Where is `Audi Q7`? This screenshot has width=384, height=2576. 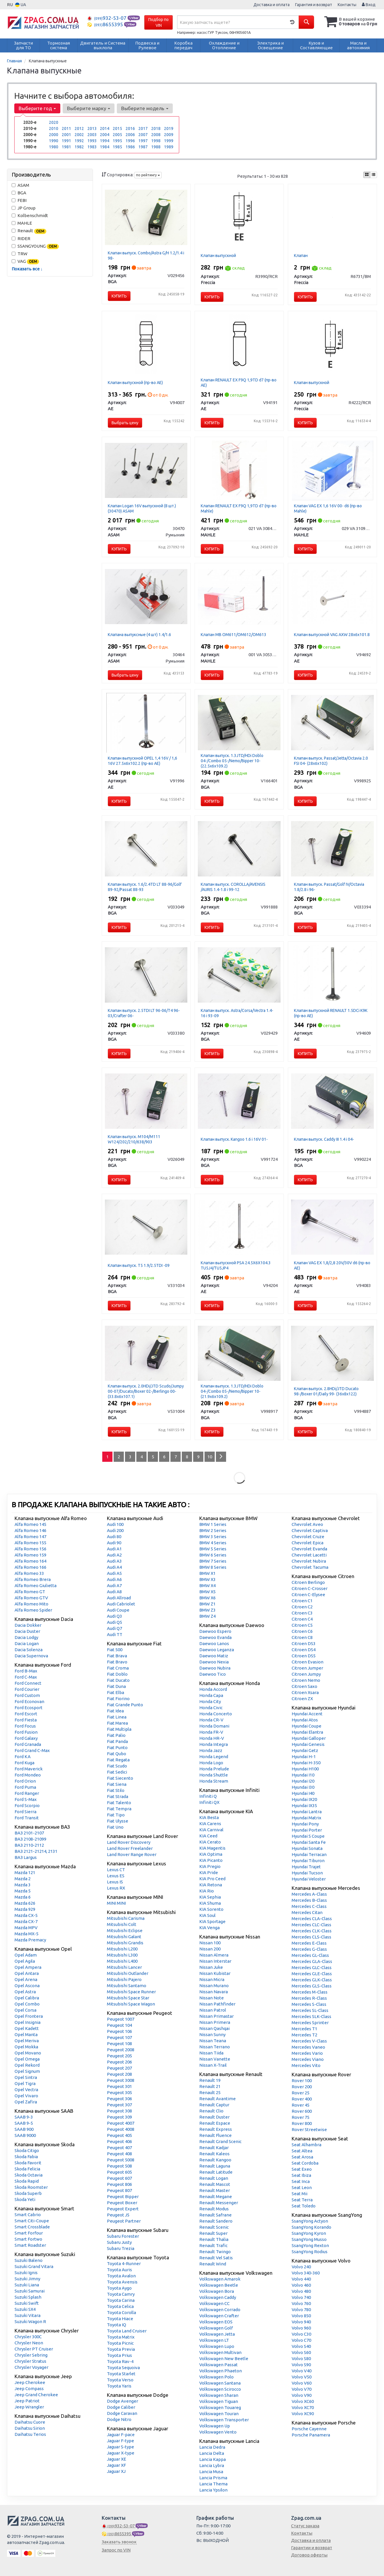 Audi Q7 is located at coordinates (114, 1628).